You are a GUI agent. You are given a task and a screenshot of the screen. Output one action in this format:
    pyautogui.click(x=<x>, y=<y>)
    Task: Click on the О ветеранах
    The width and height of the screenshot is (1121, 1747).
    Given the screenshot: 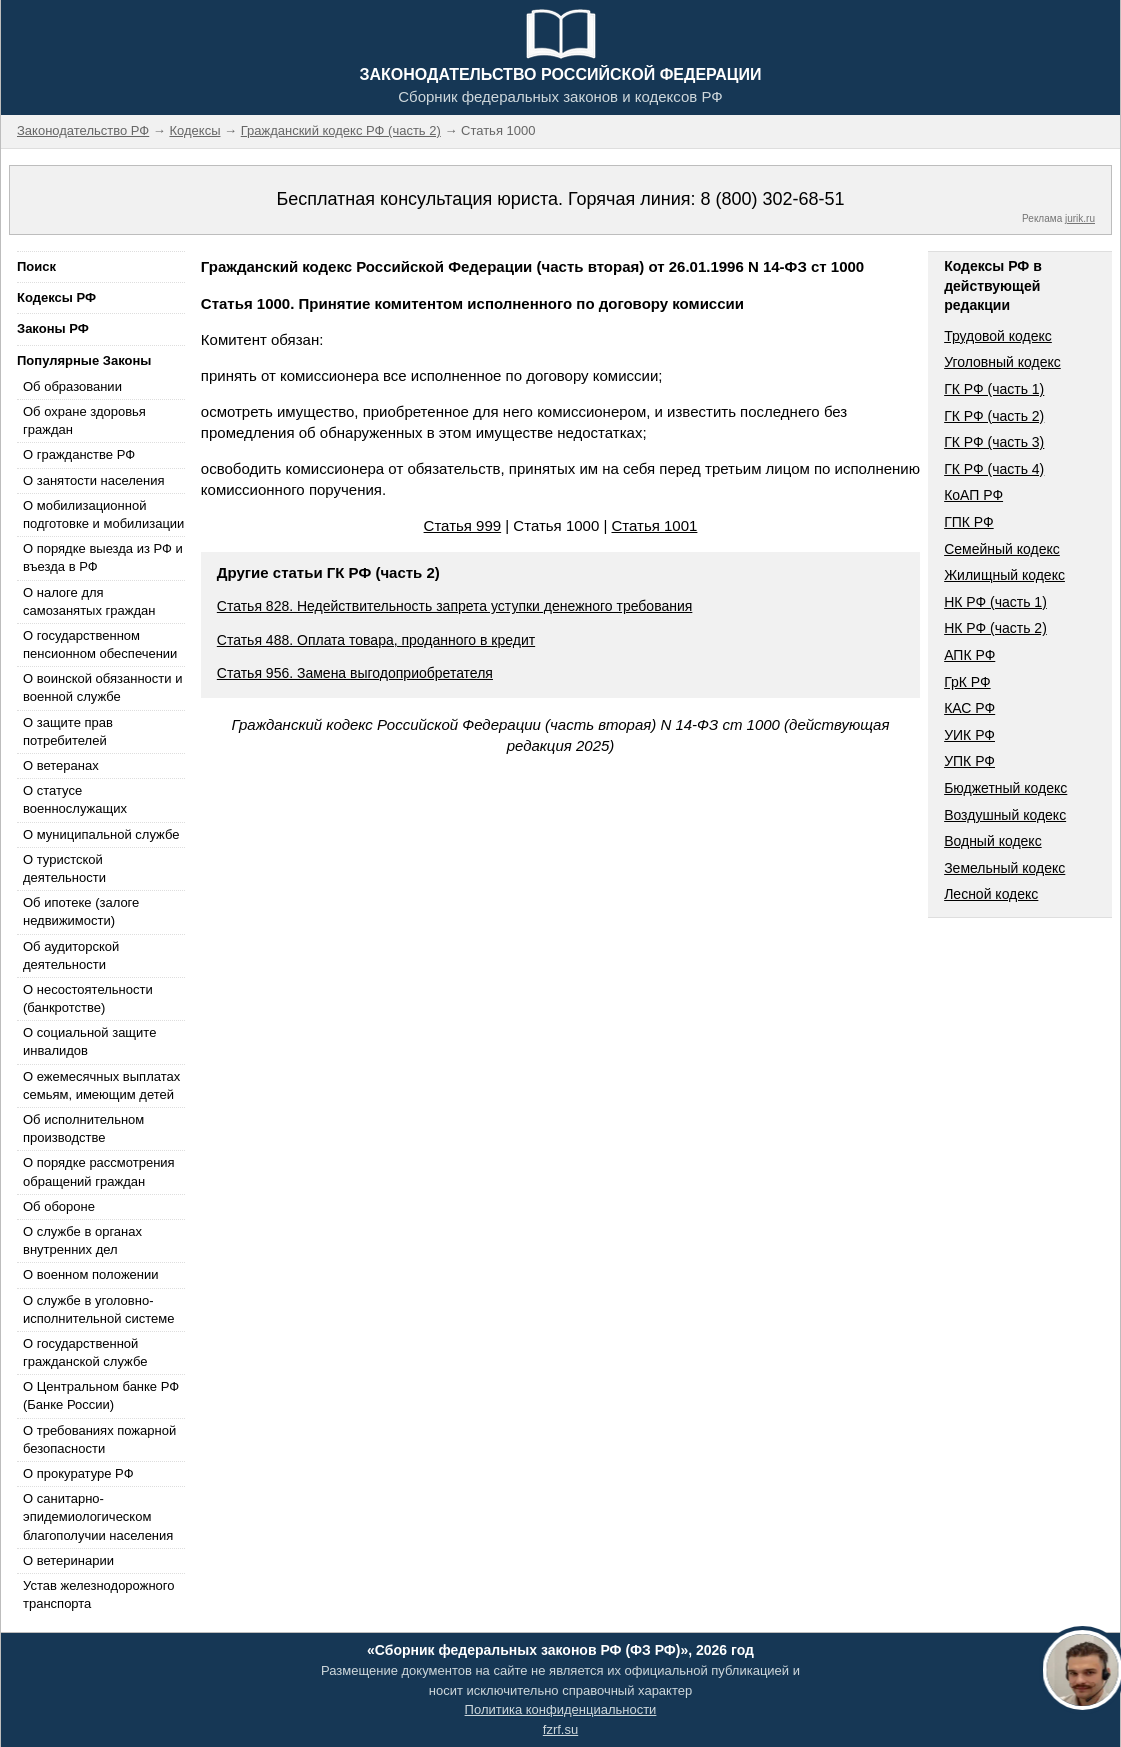 What is the action you would take?
    pyautogui.click(x=61, y=765)
    